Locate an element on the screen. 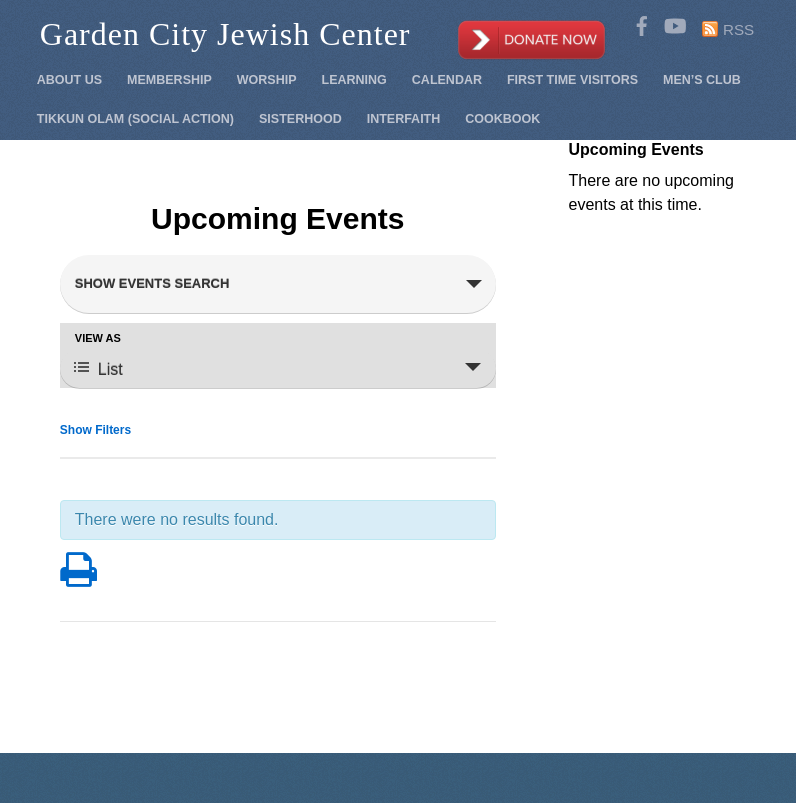 The height and width of the screenshot is (803, 796). Worship is located at coordinates (267, 80).